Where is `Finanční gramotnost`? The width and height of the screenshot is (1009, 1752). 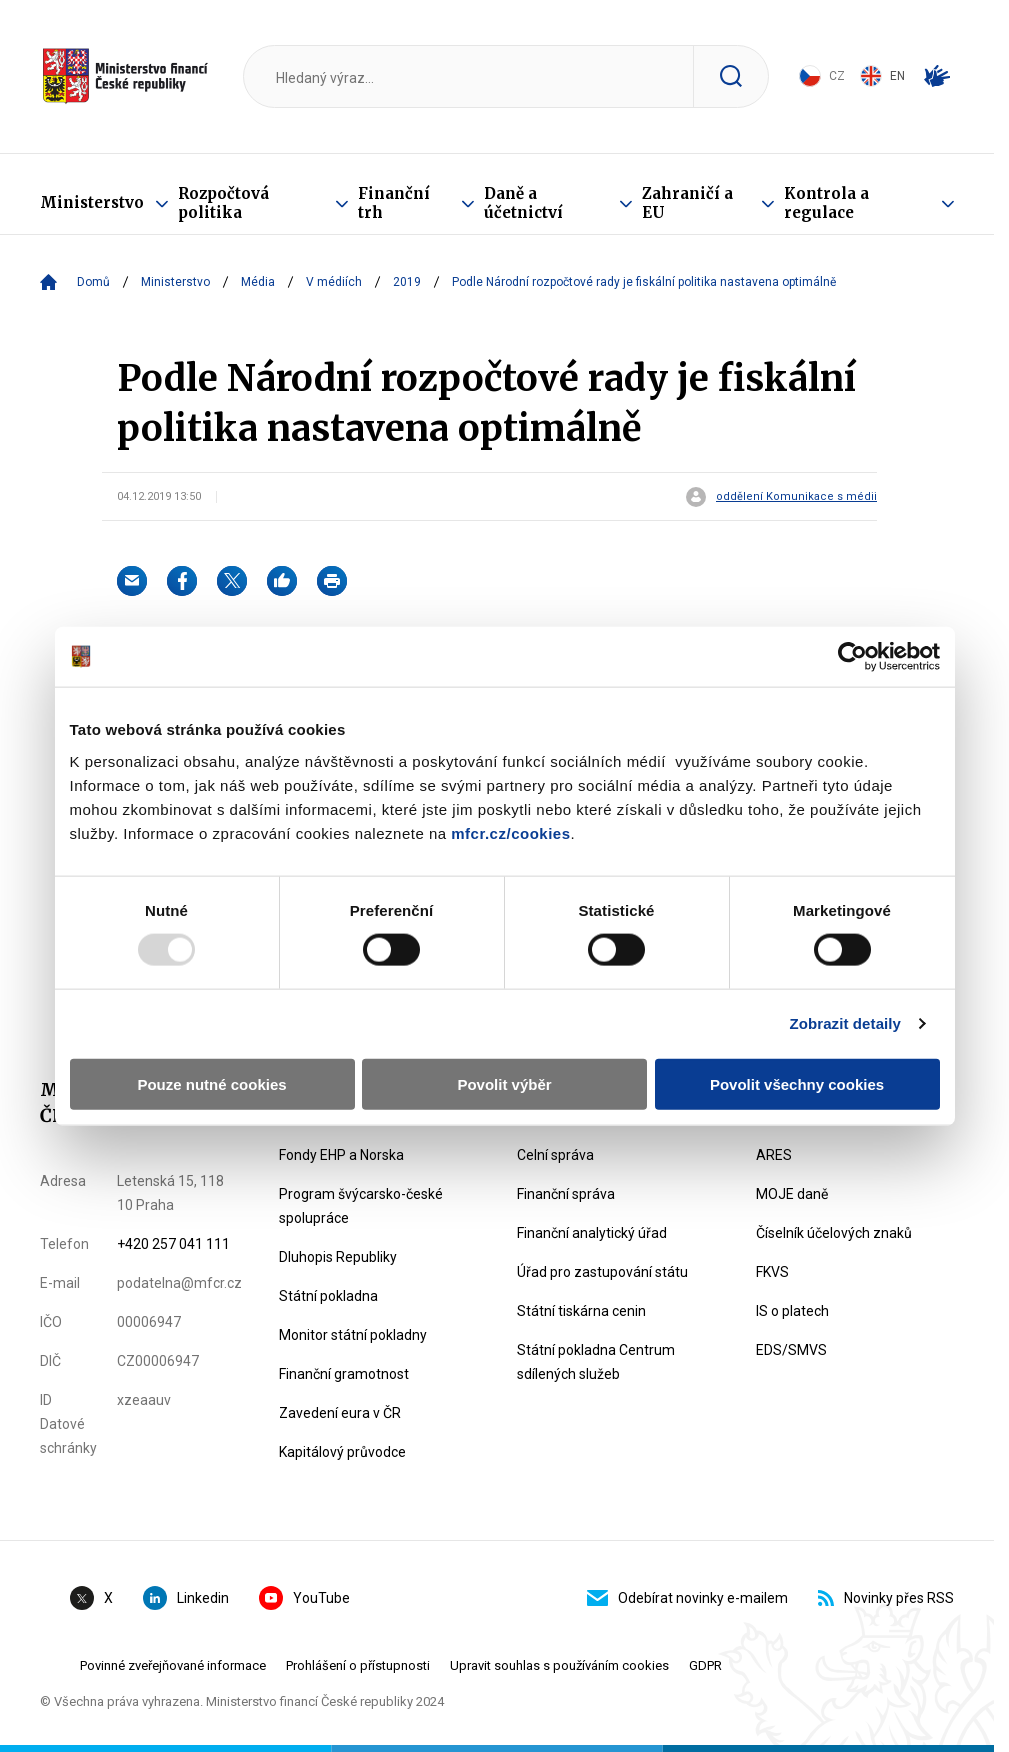
Finanční gramotnost is located at coordinates (344, 1374).